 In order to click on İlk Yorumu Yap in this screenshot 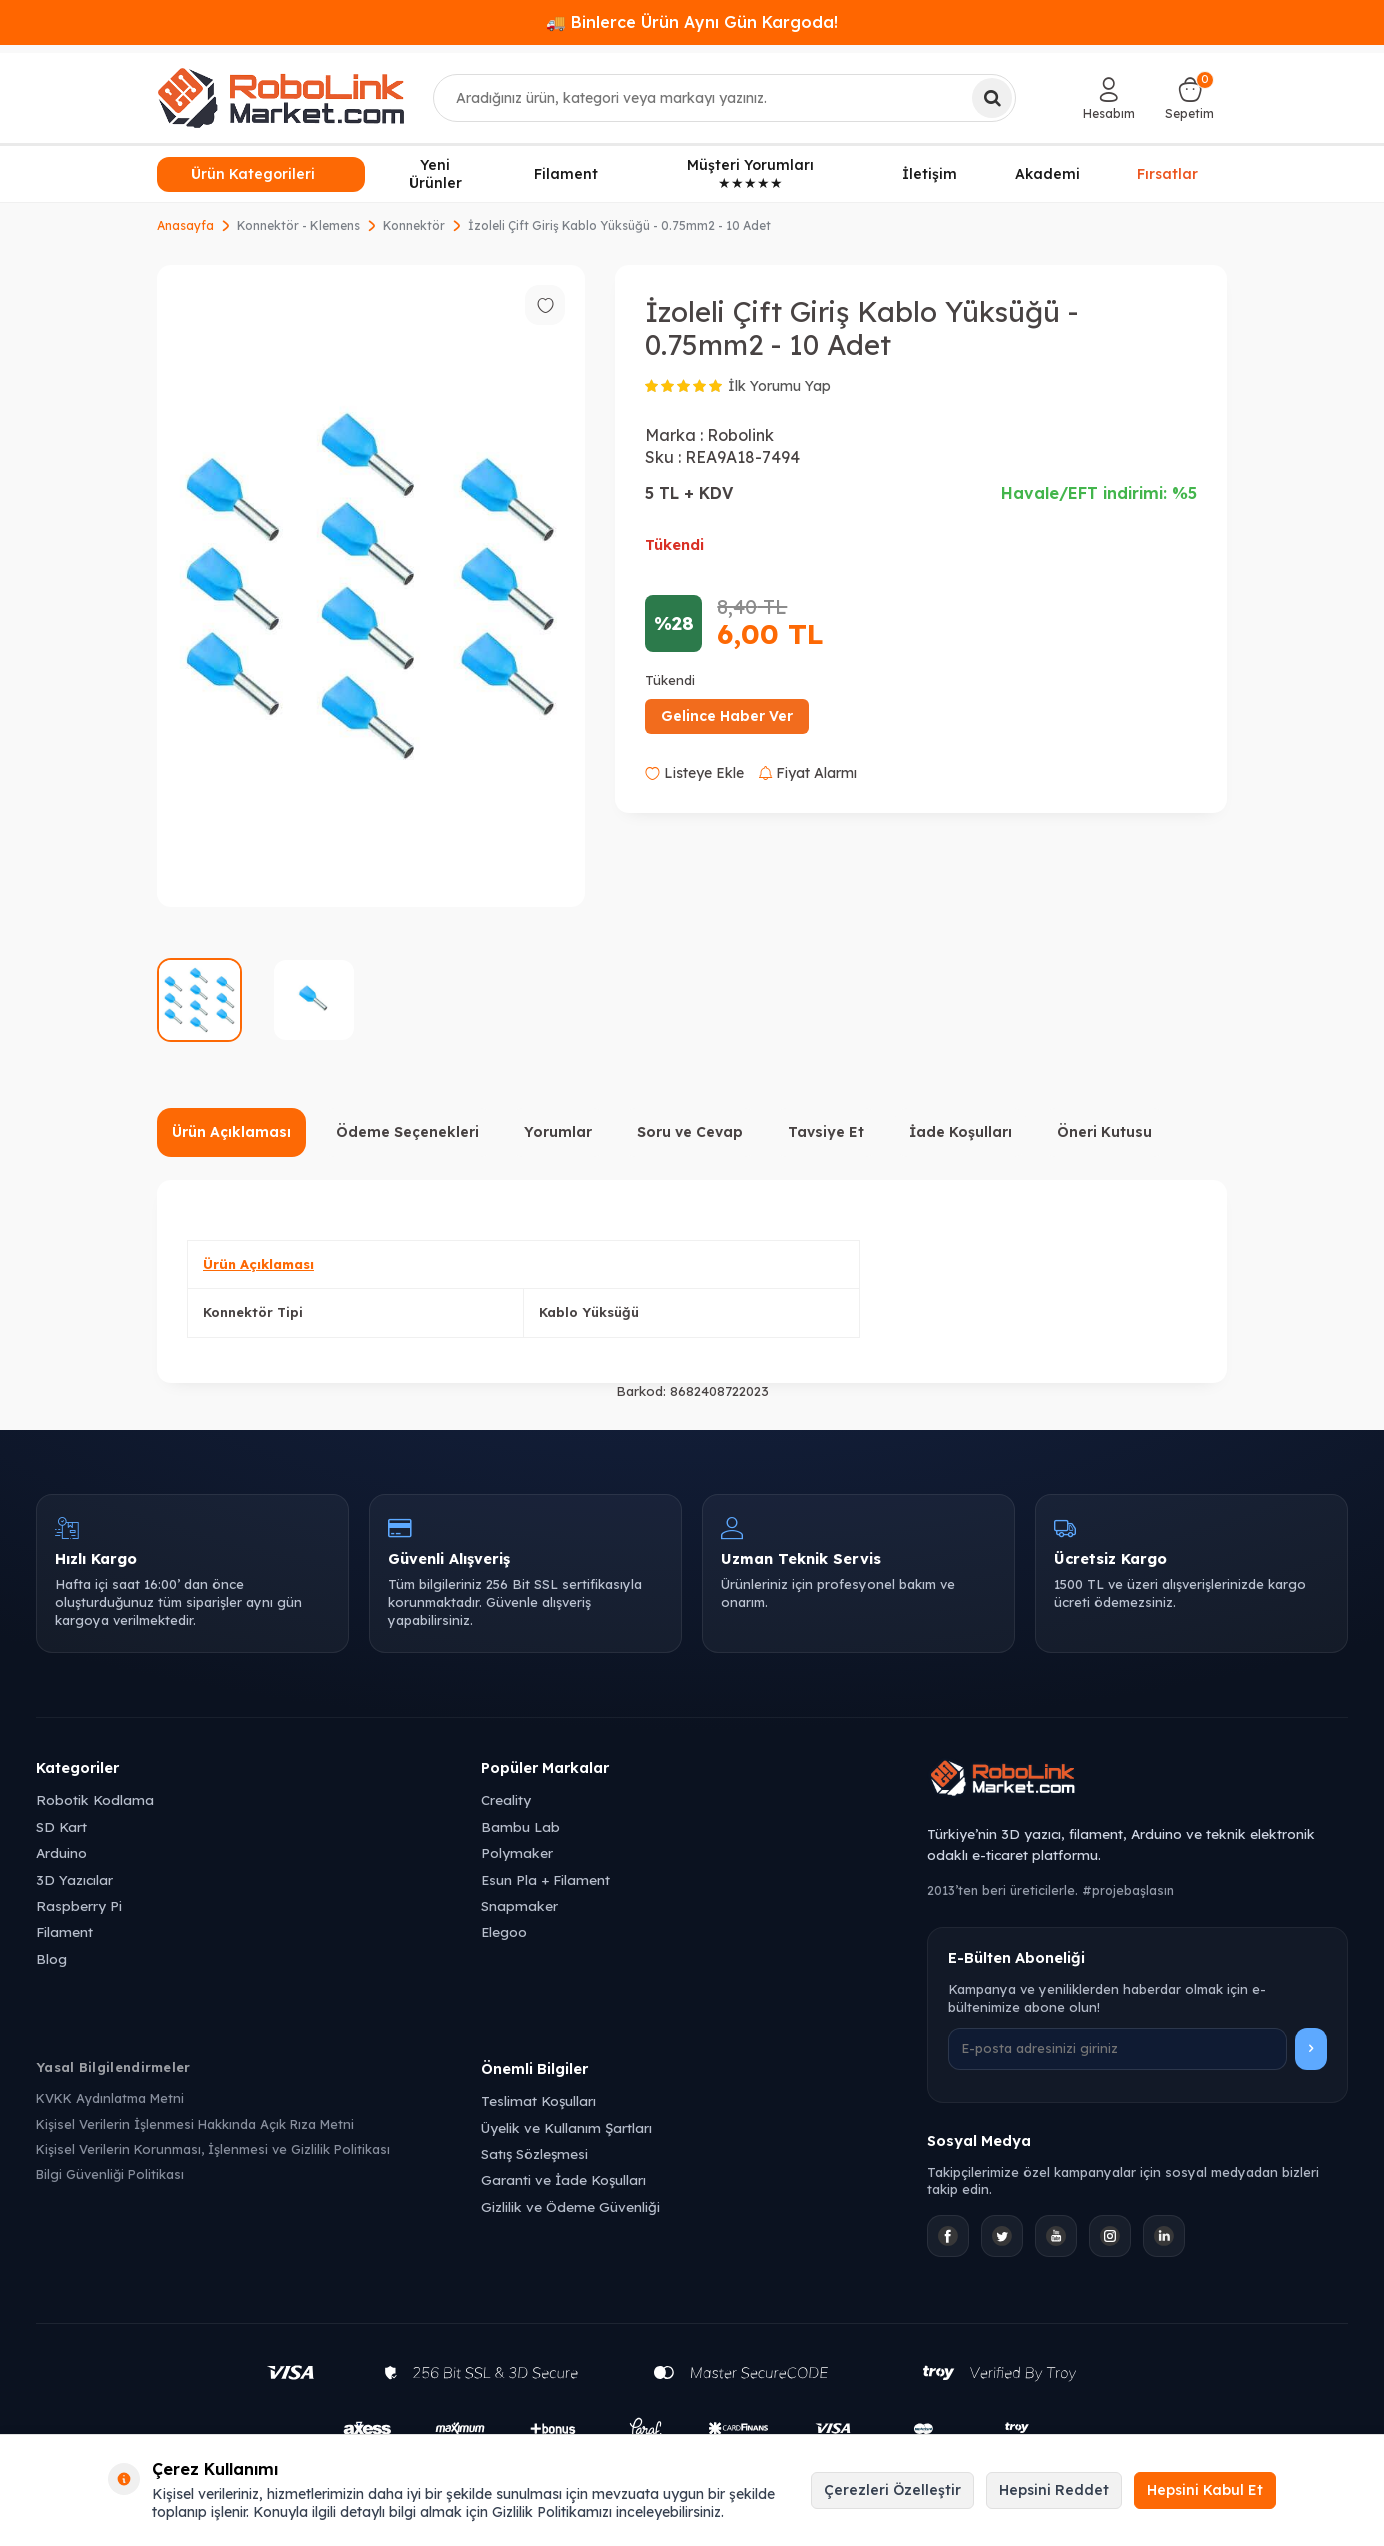, I will do `click(779, 386)`.